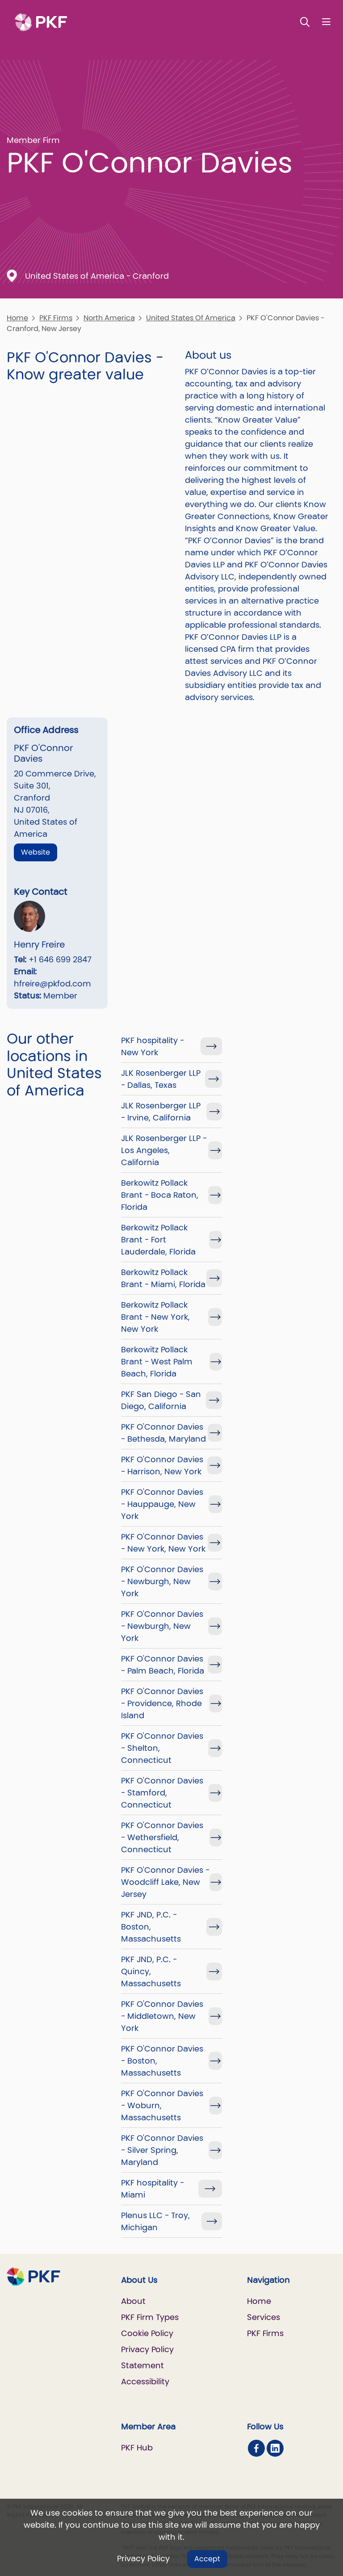 The width and height of the screenshot is (343, 2576). What do you see at coordinates (164, 1150) in the screenshot?
I see `JLK Rosenberger LLP - Los Angeles, California` at bounding box center [164, 1150].